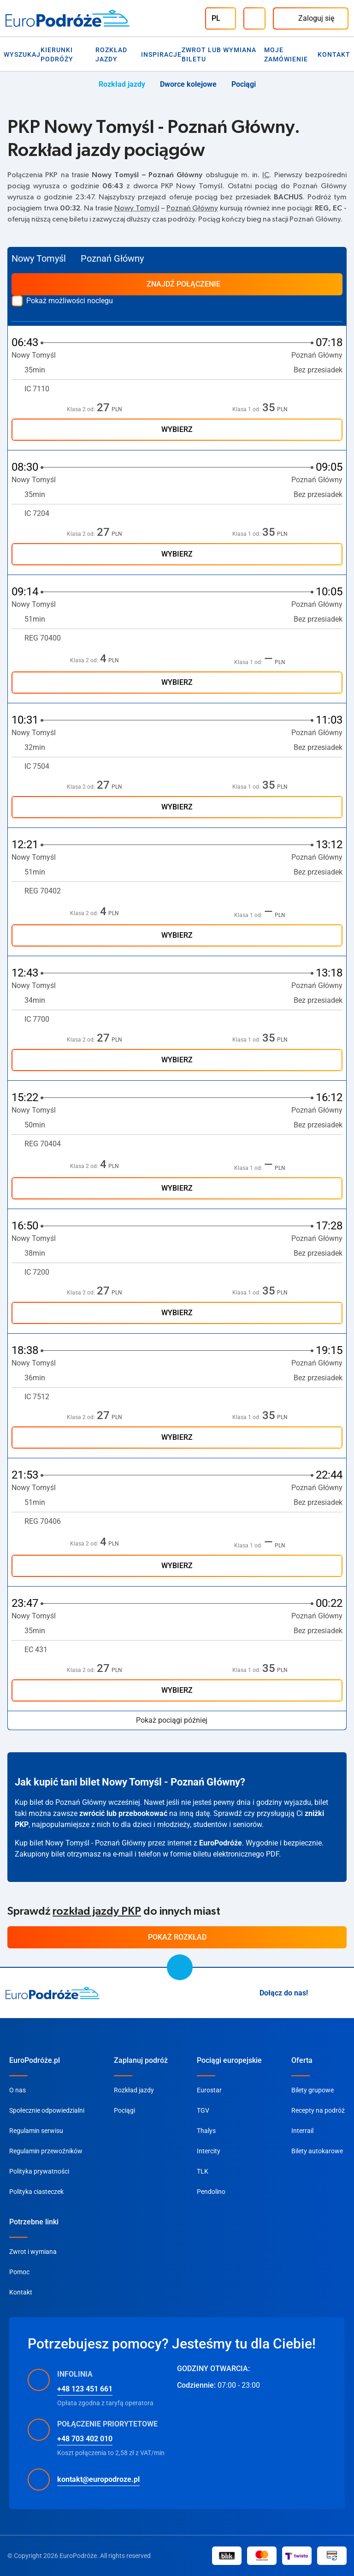 The image size is (354, 2576). I want to click on EuroPodróże, so click(220, 1843).